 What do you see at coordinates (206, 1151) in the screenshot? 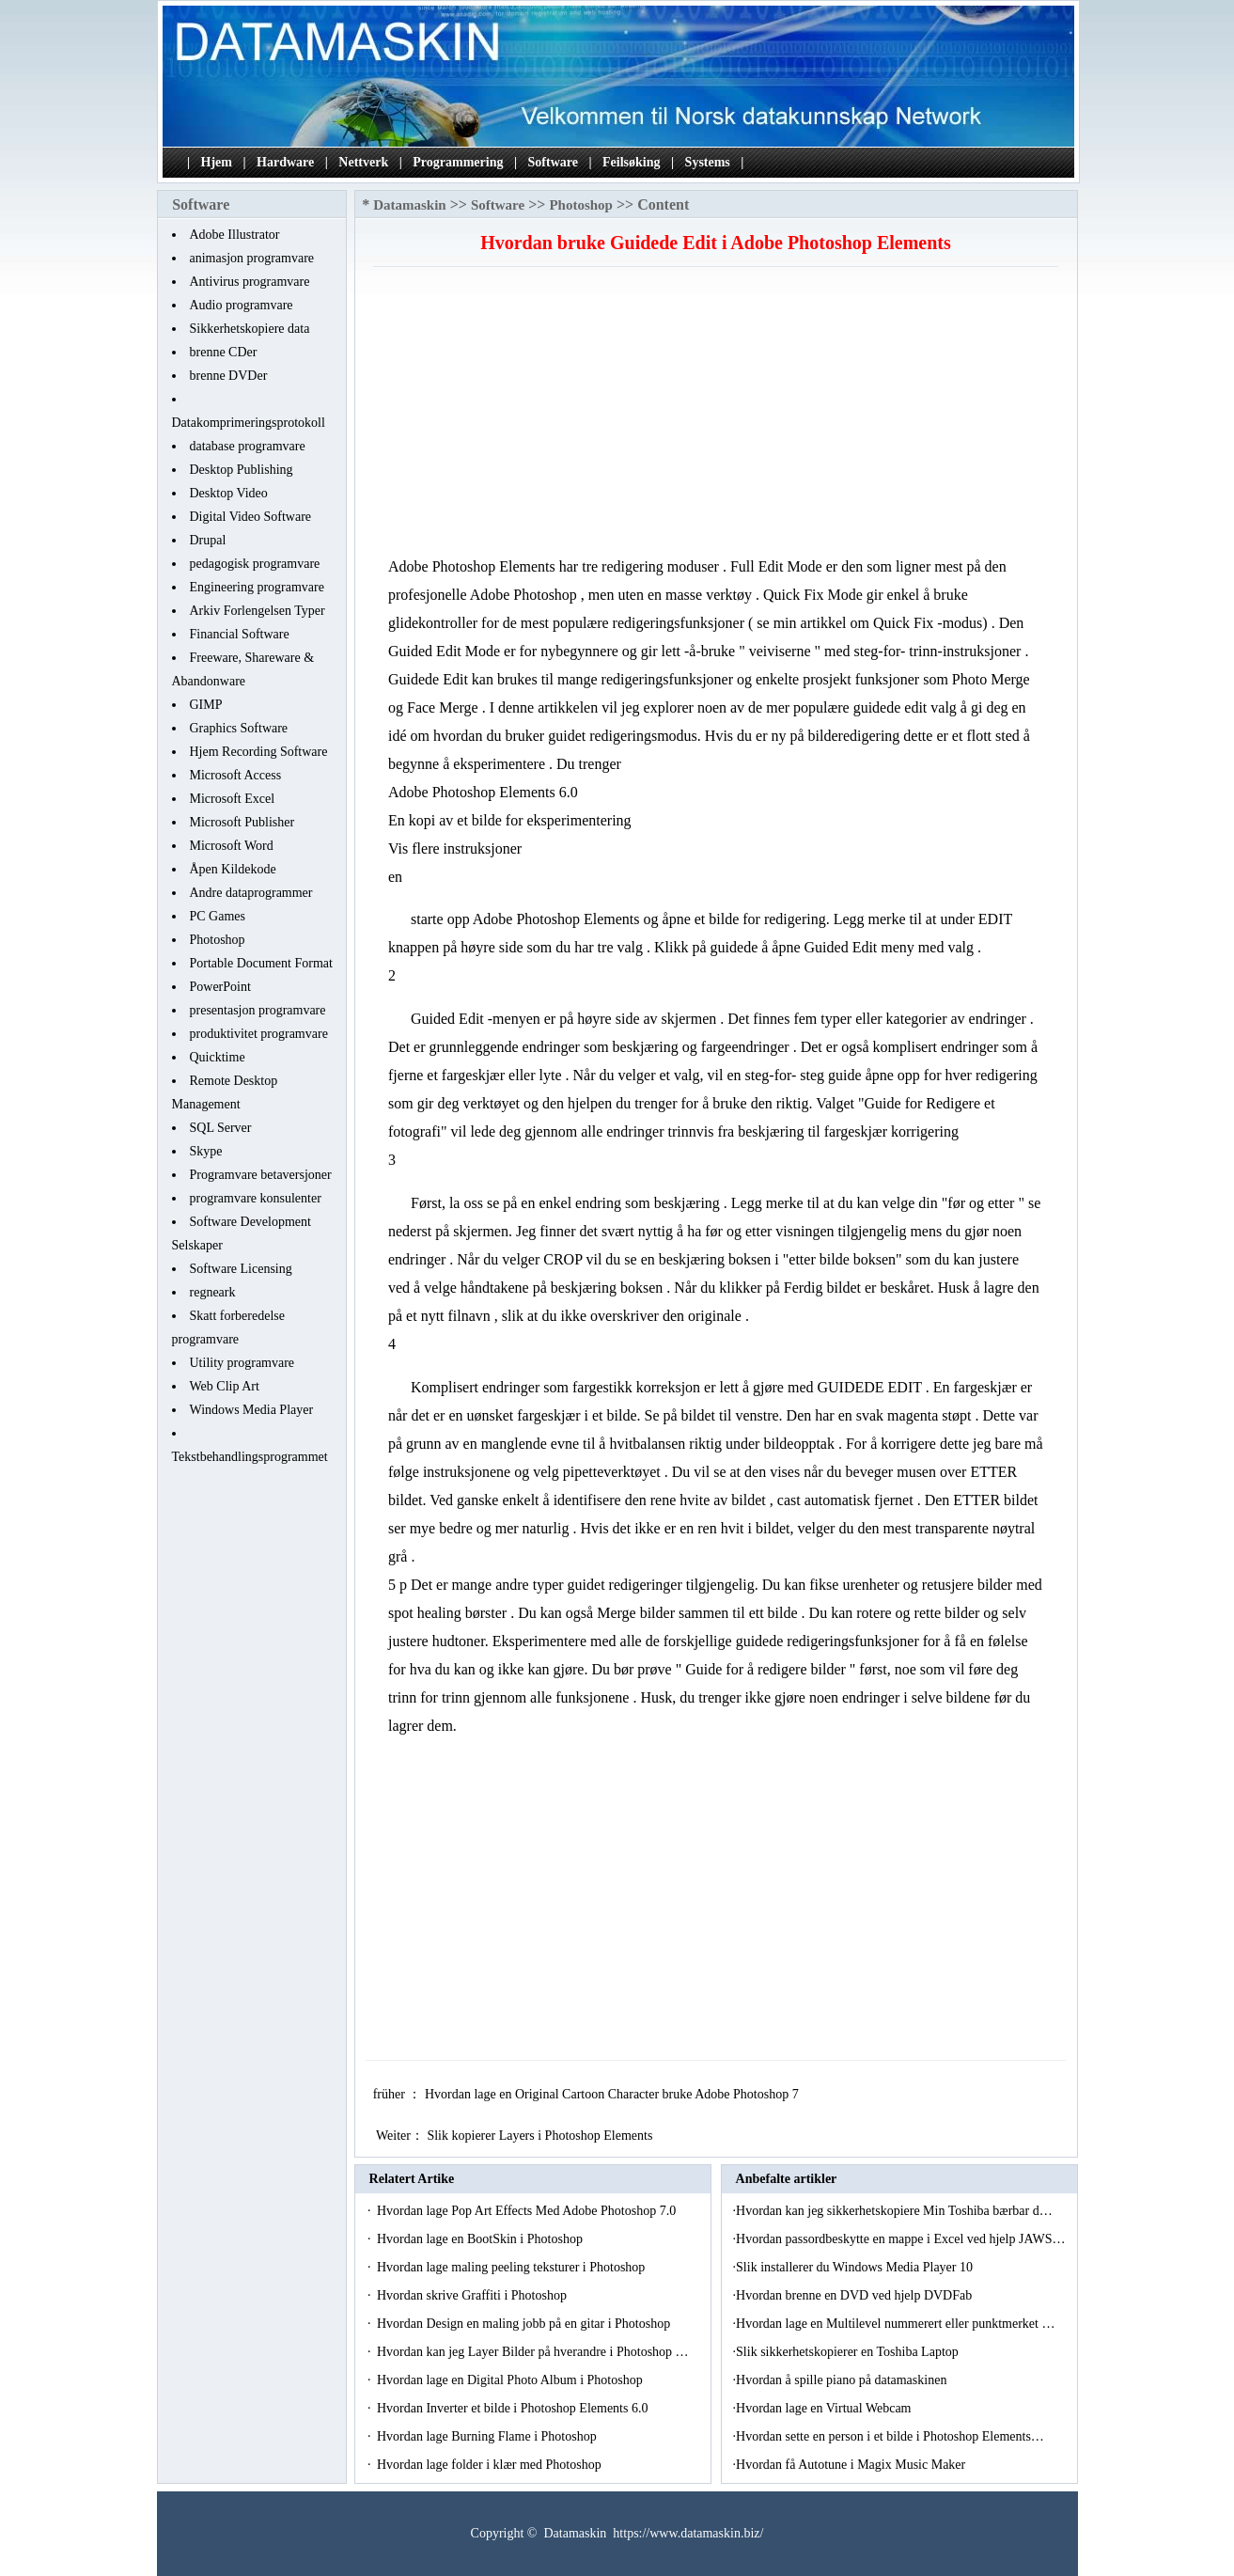
I see `Skype` at bounding box center [206, 1151].